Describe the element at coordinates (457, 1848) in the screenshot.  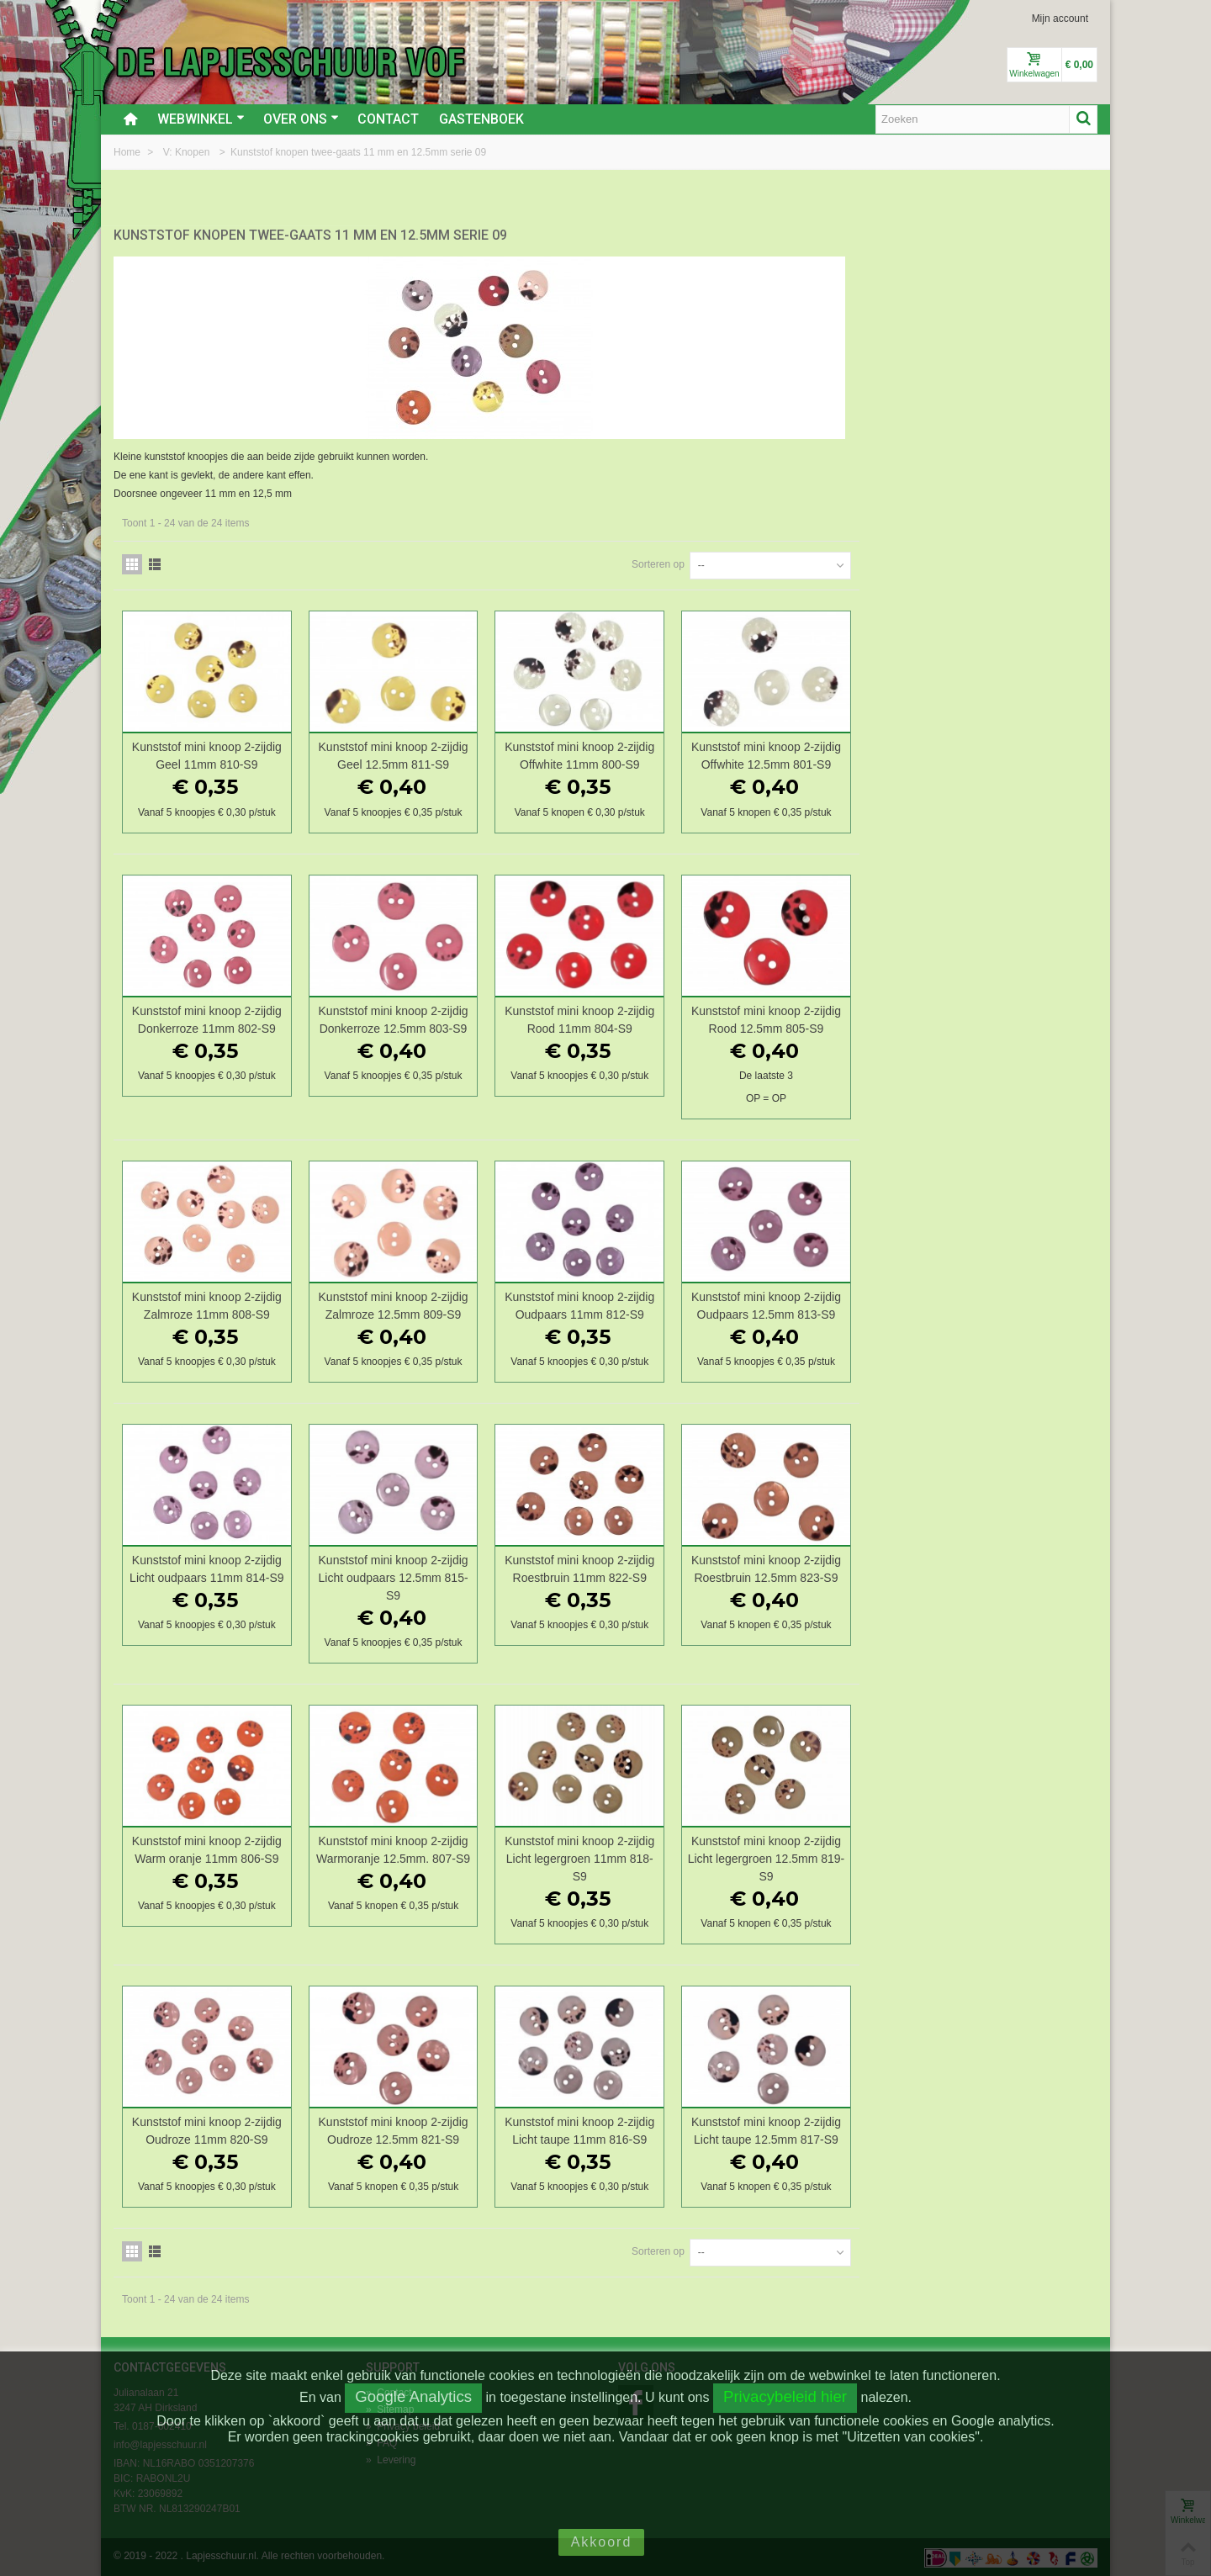
I see `Kunststof mini knoop 2-zijdig Warm oranje 11mm 806-S9` at that location.